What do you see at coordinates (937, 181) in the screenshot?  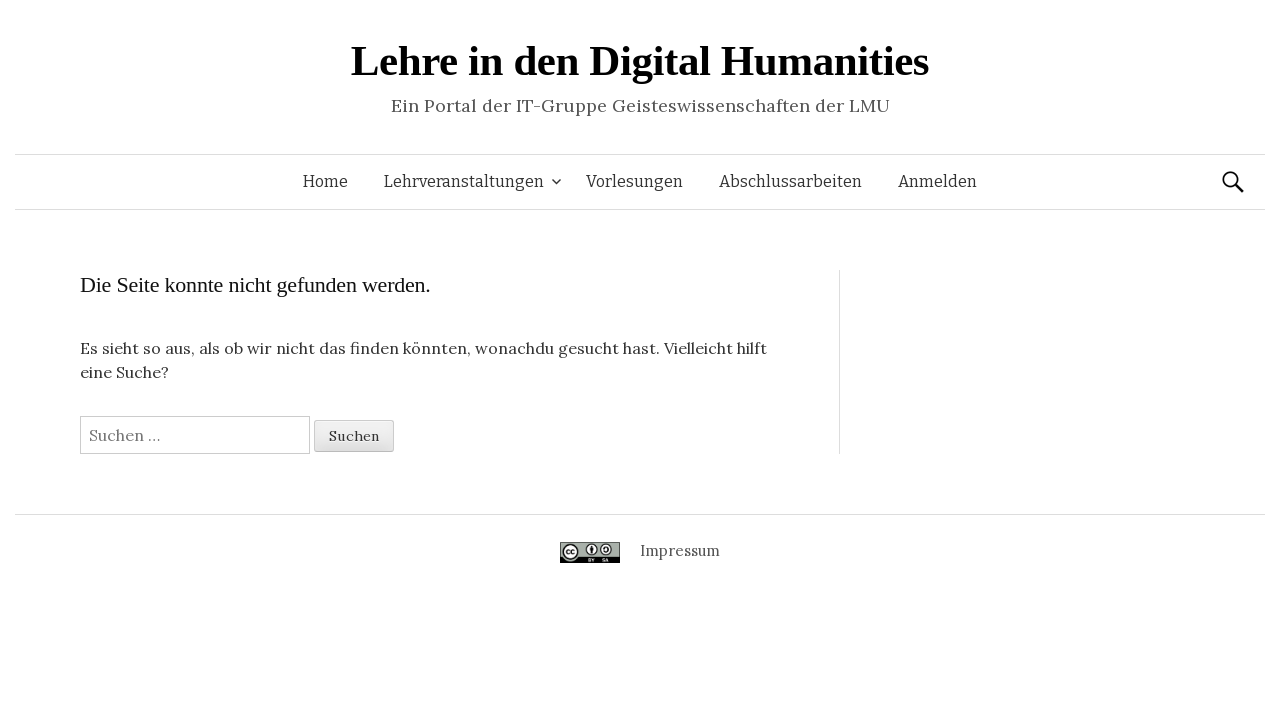 I see `Anmelden` at bounding box center [937, 181].